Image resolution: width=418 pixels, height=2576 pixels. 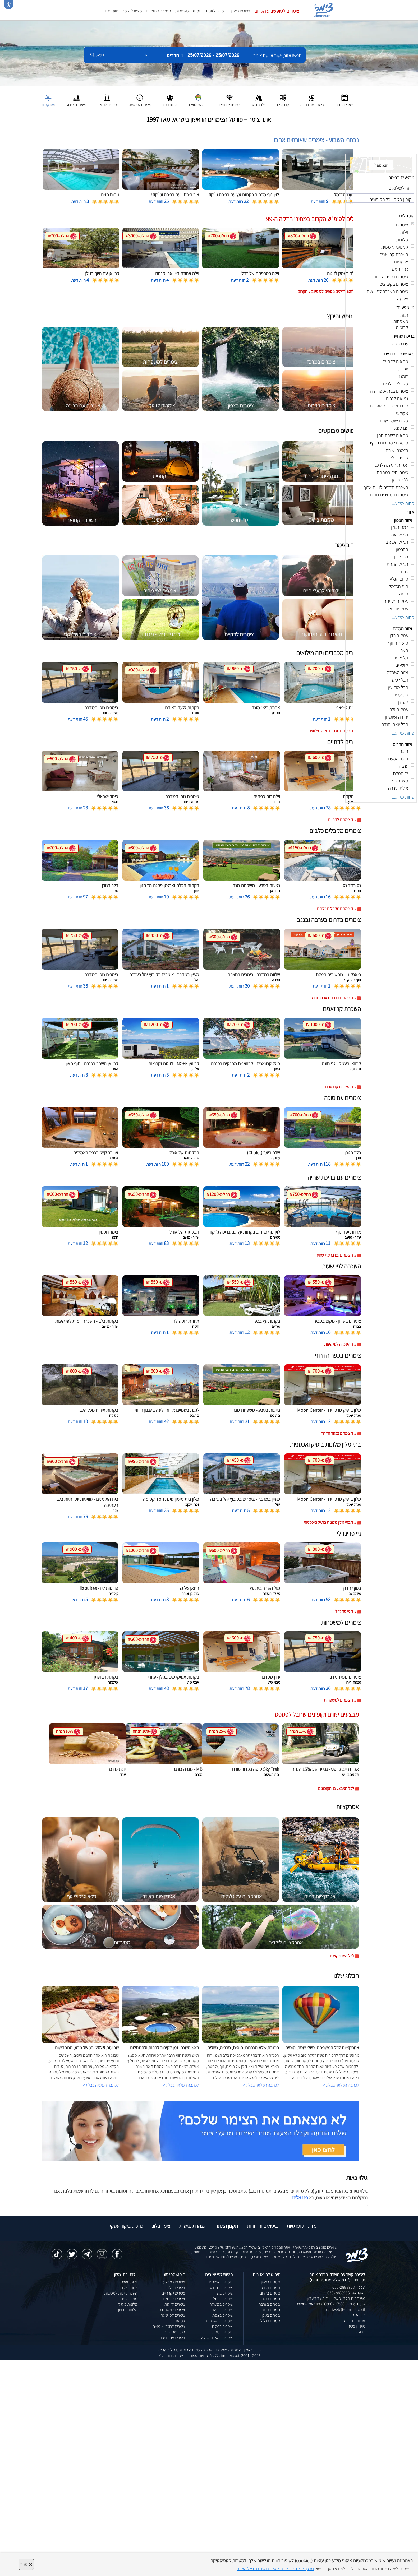 I want to click on צימרים לדתיים, so click(x=174, y=2298).